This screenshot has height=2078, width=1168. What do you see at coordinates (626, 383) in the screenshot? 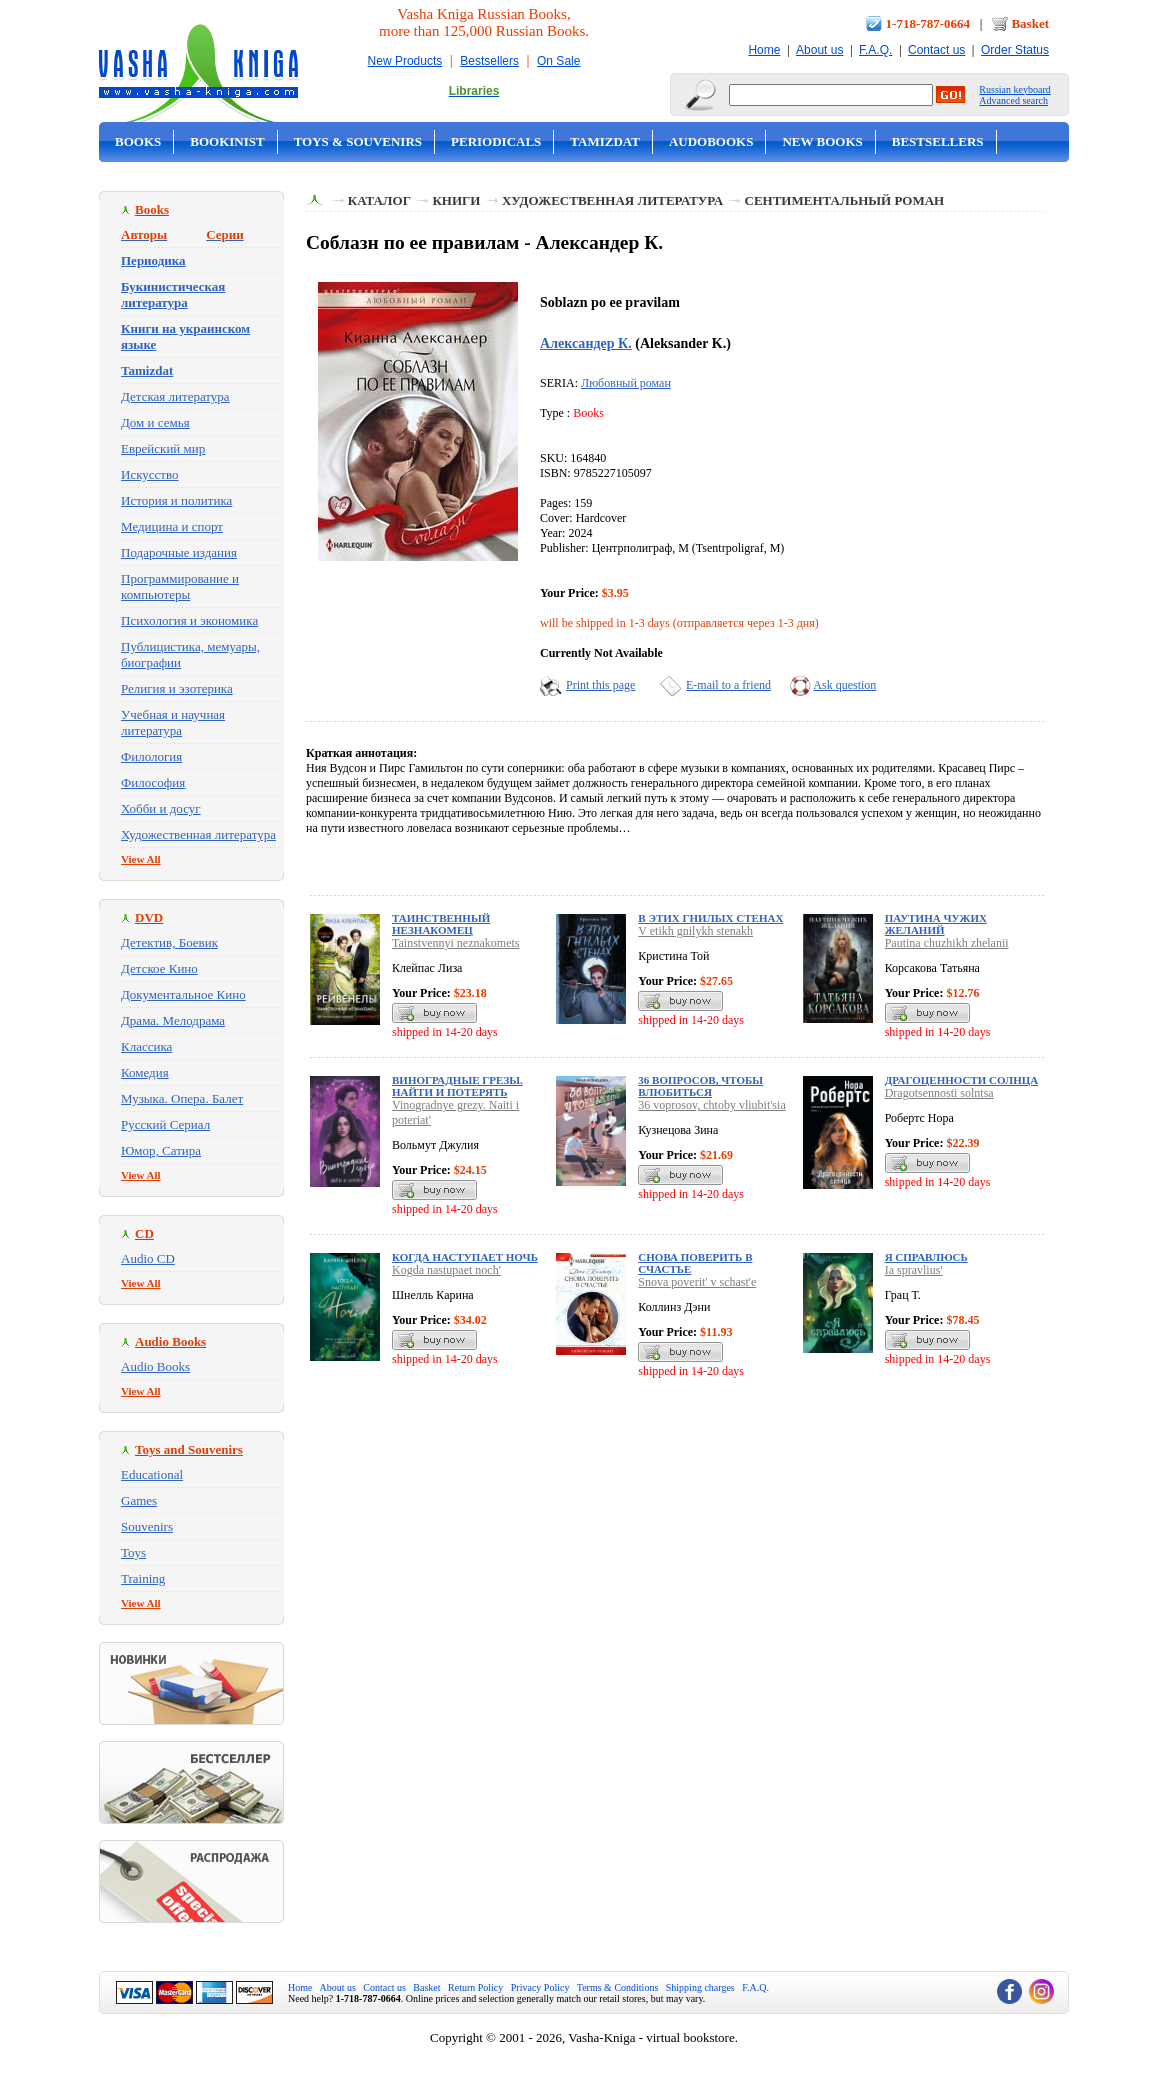
I see `Любовный роман` at bounding box center [626, 383].